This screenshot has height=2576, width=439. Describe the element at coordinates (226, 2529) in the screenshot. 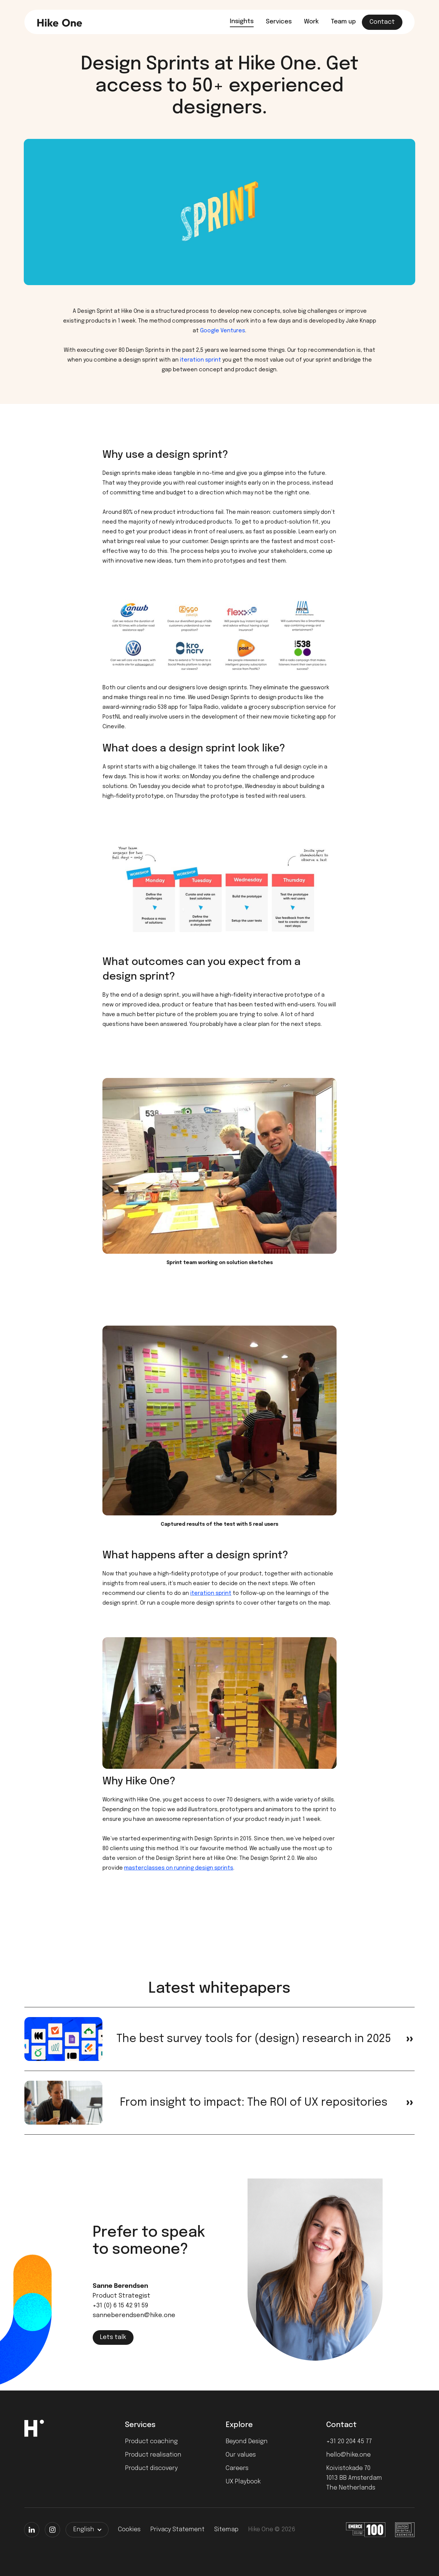

I see `Sitemap` at that location.